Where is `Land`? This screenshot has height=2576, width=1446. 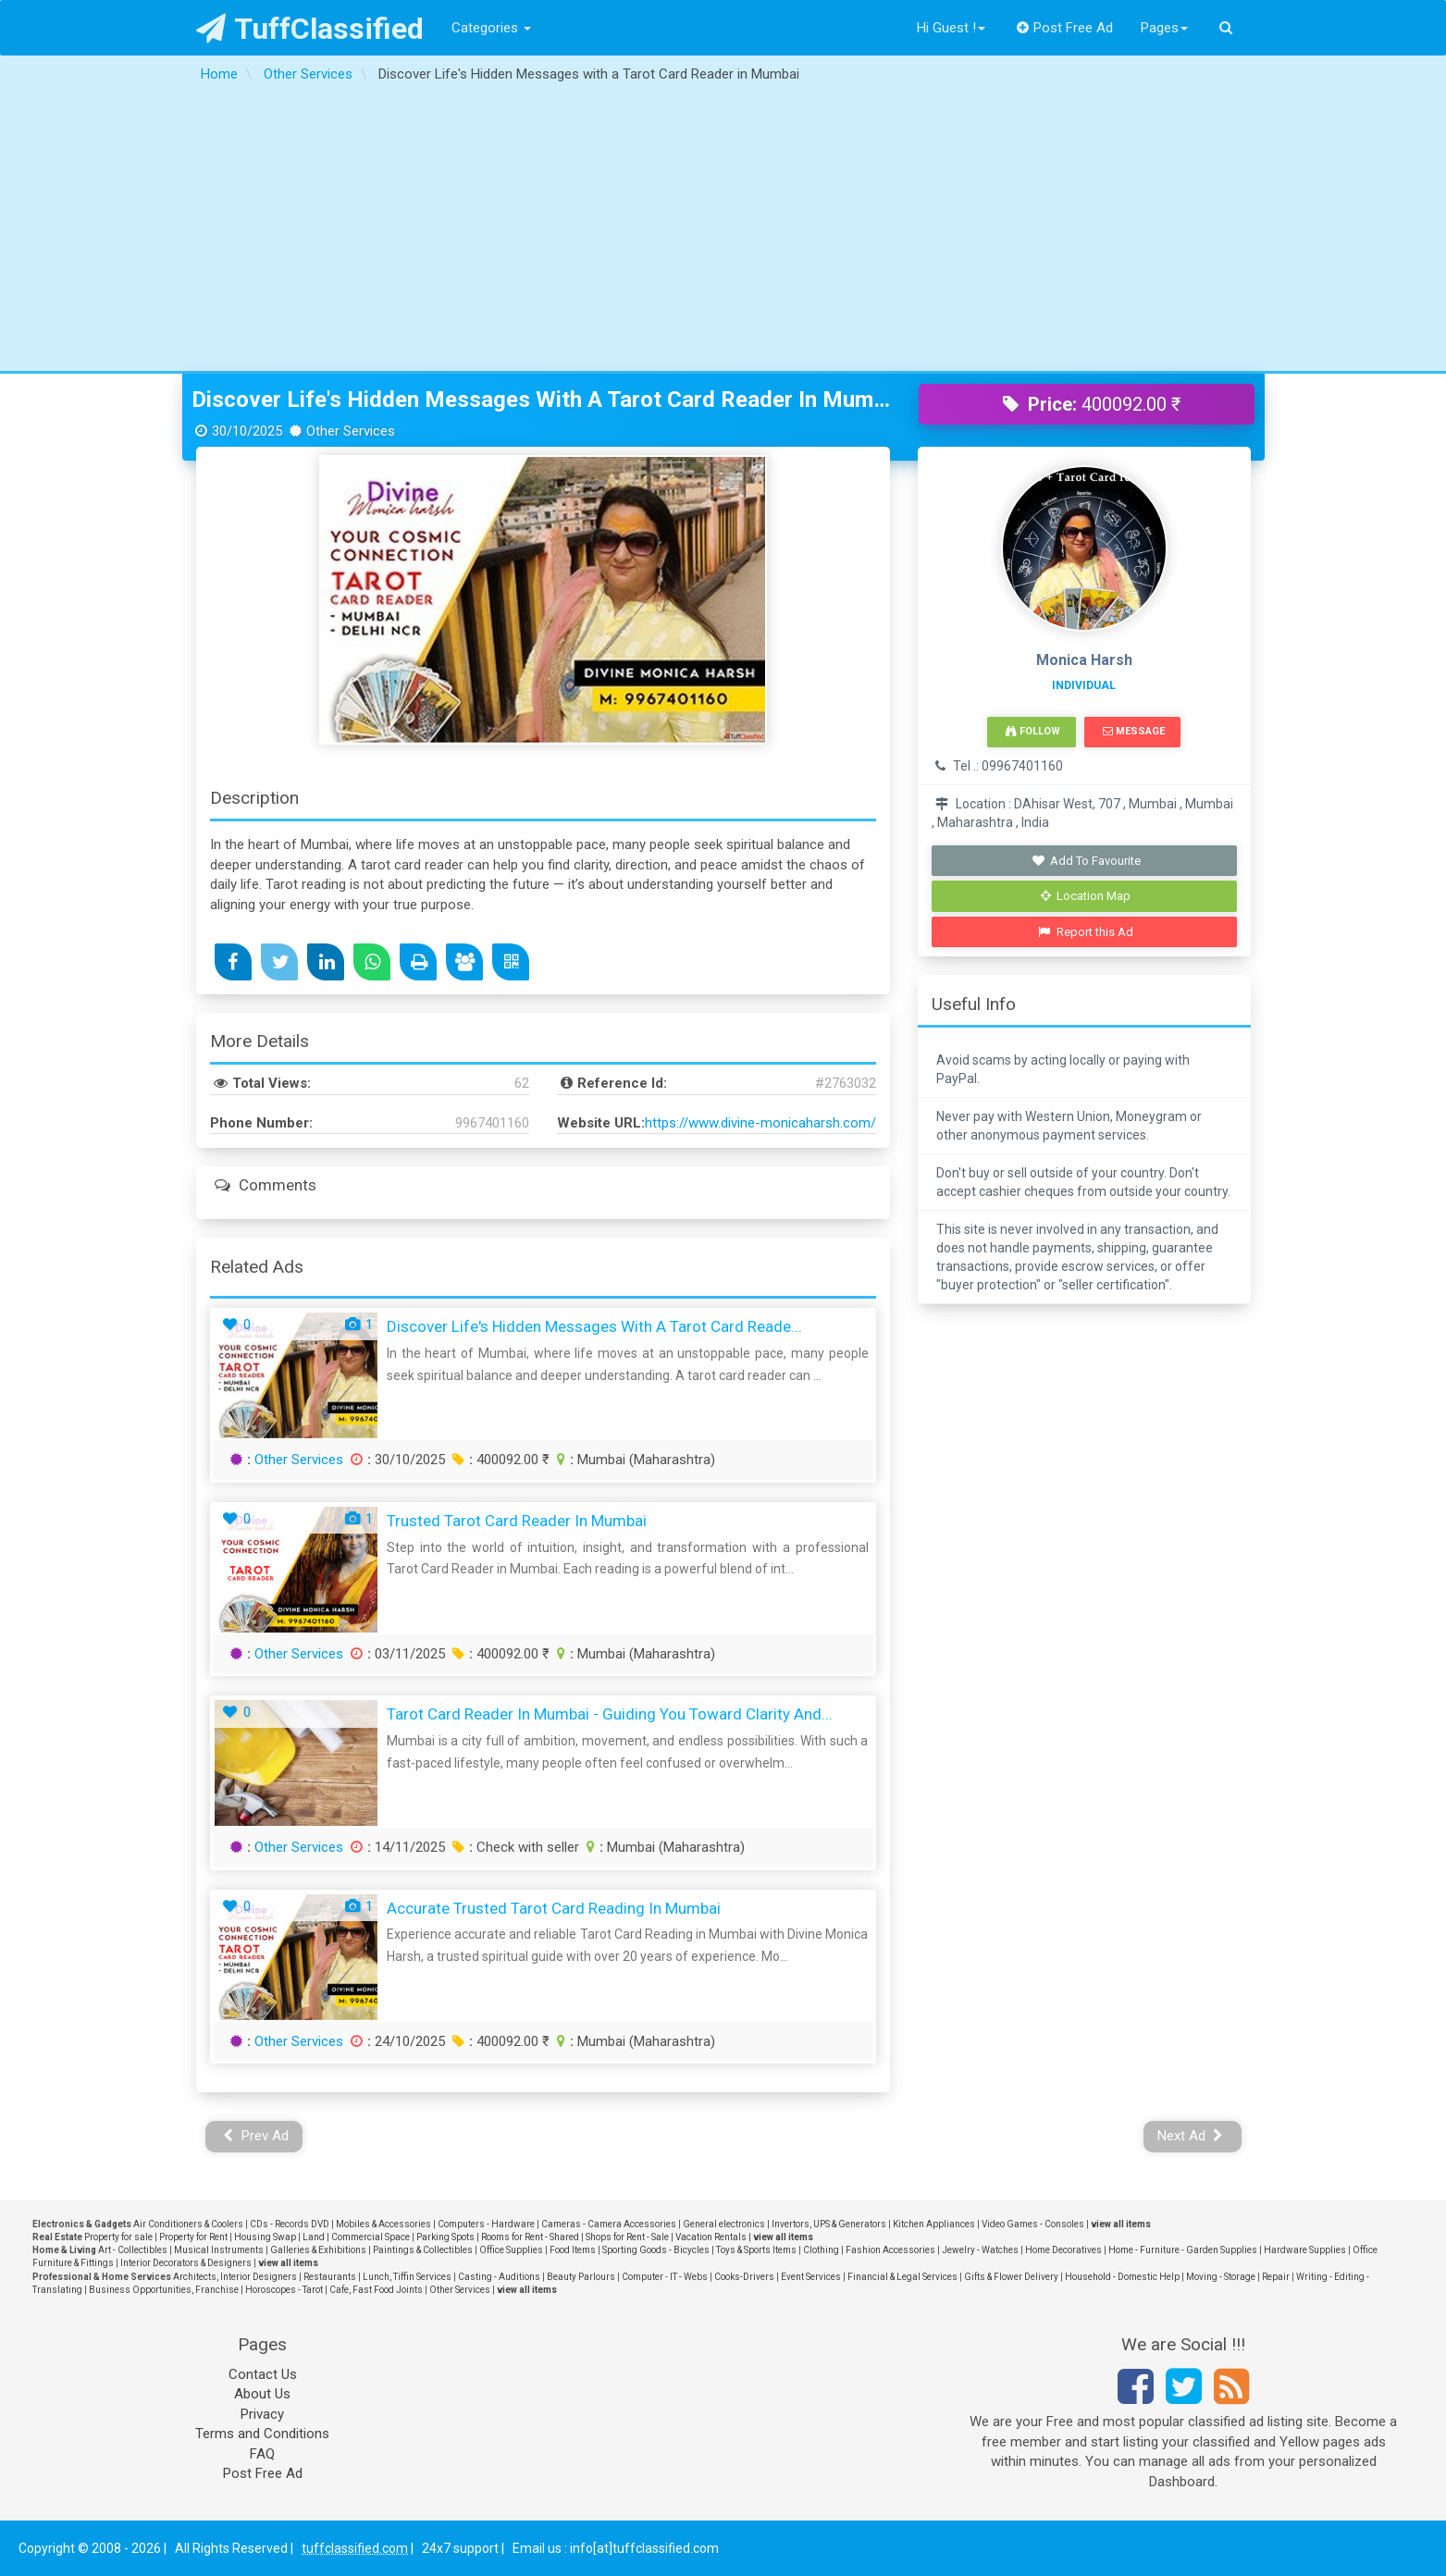
Land is located at coordinates (314, 2237).